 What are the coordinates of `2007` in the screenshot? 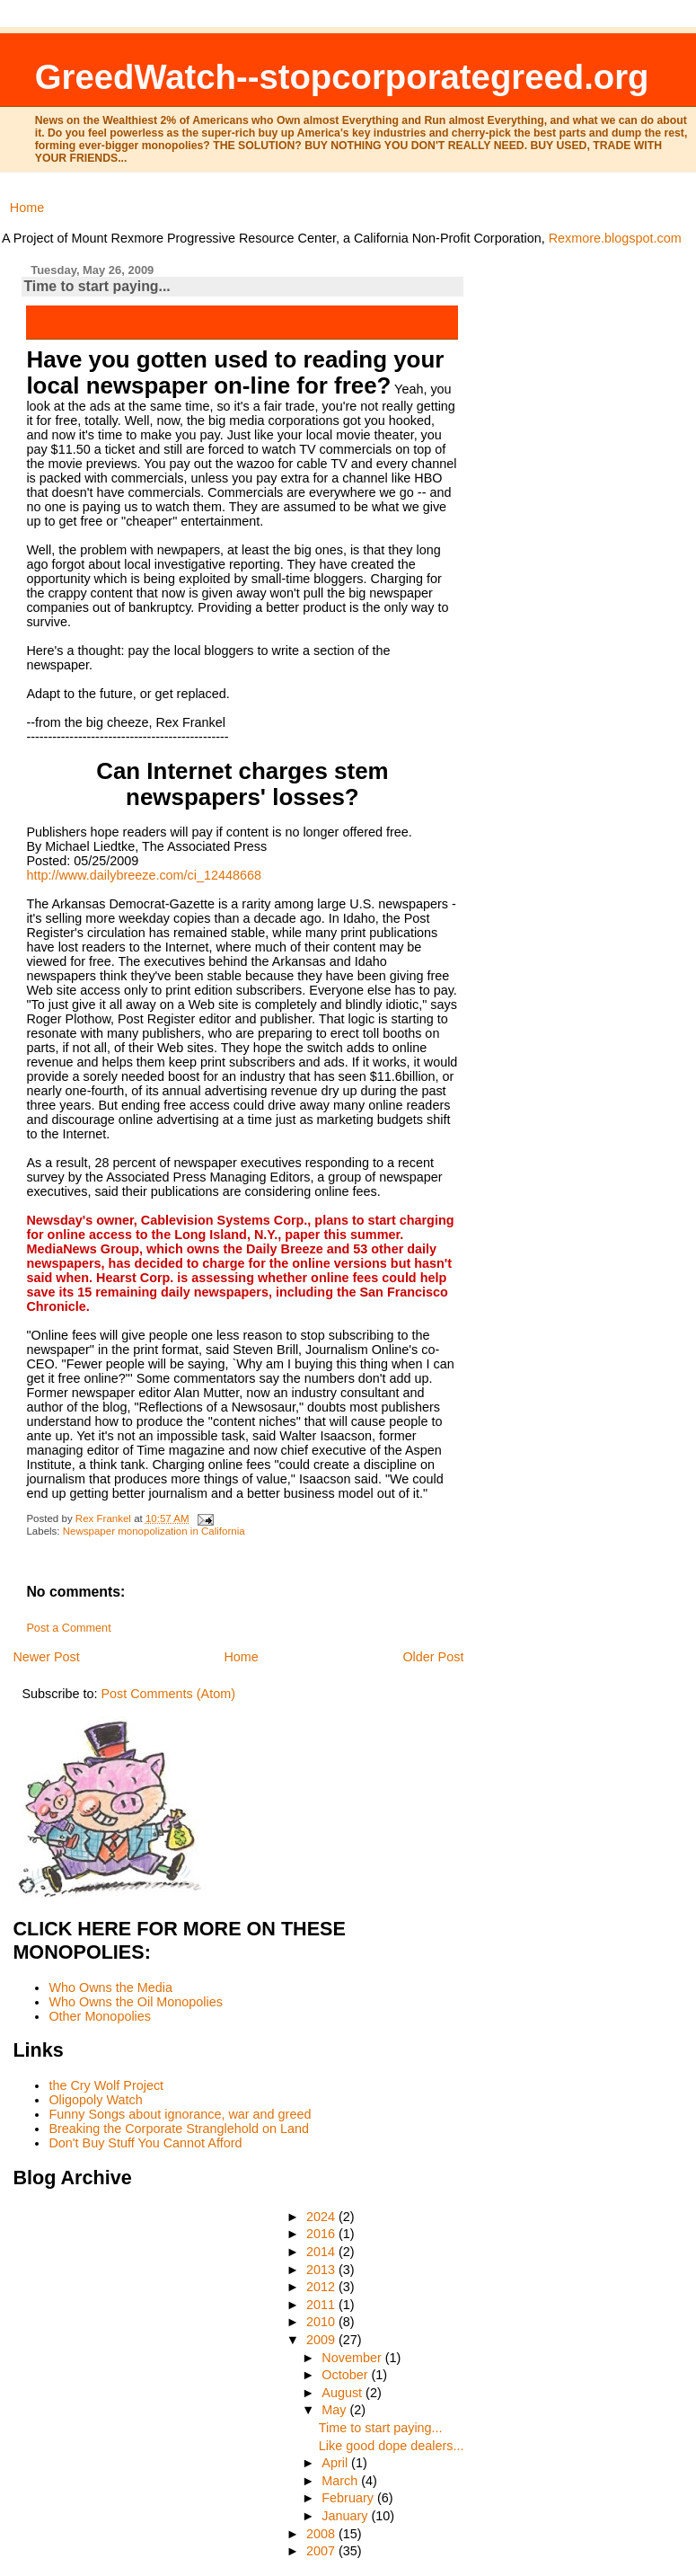 It's located at (322, 2551).